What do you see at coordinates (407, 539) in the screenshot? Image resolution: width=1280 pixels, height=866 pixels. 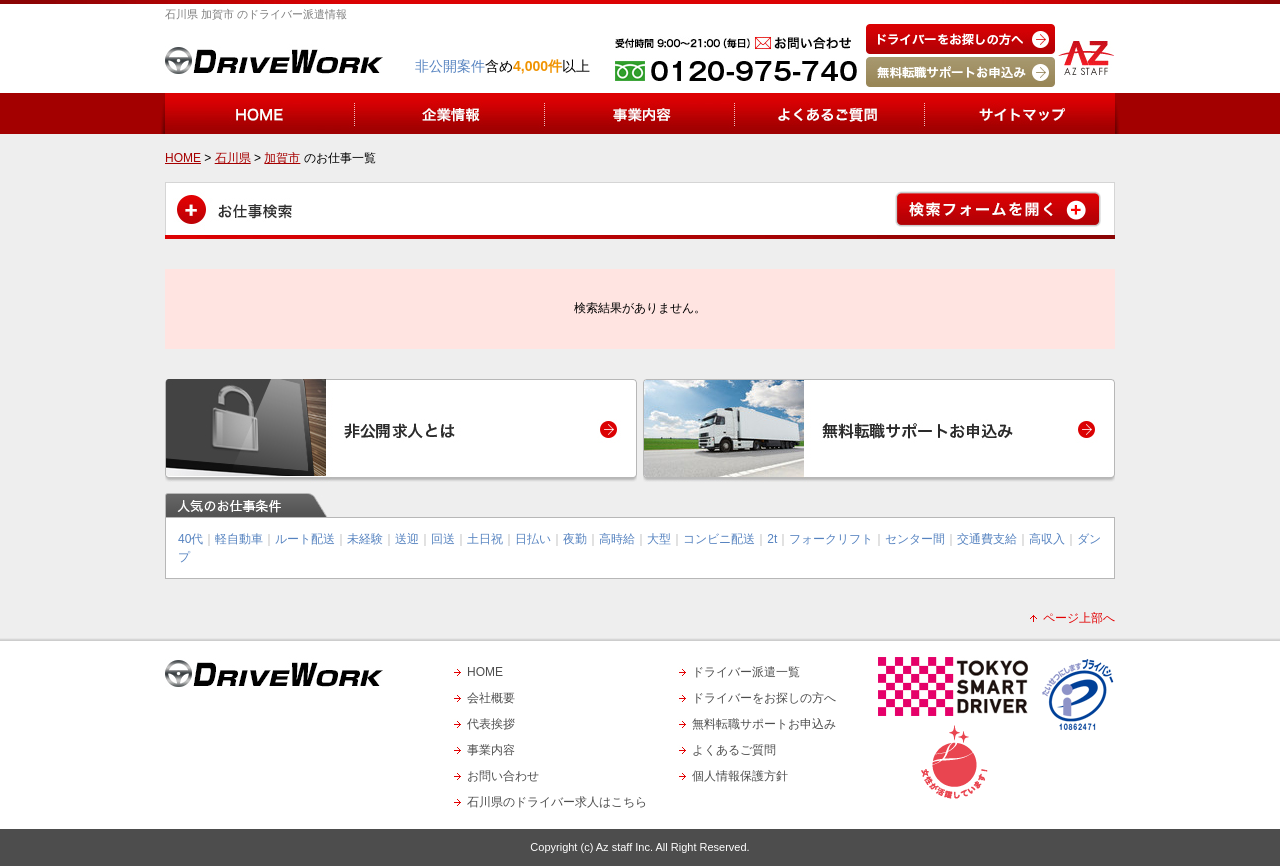 I see `送迎` at bounding box center [407, 539].